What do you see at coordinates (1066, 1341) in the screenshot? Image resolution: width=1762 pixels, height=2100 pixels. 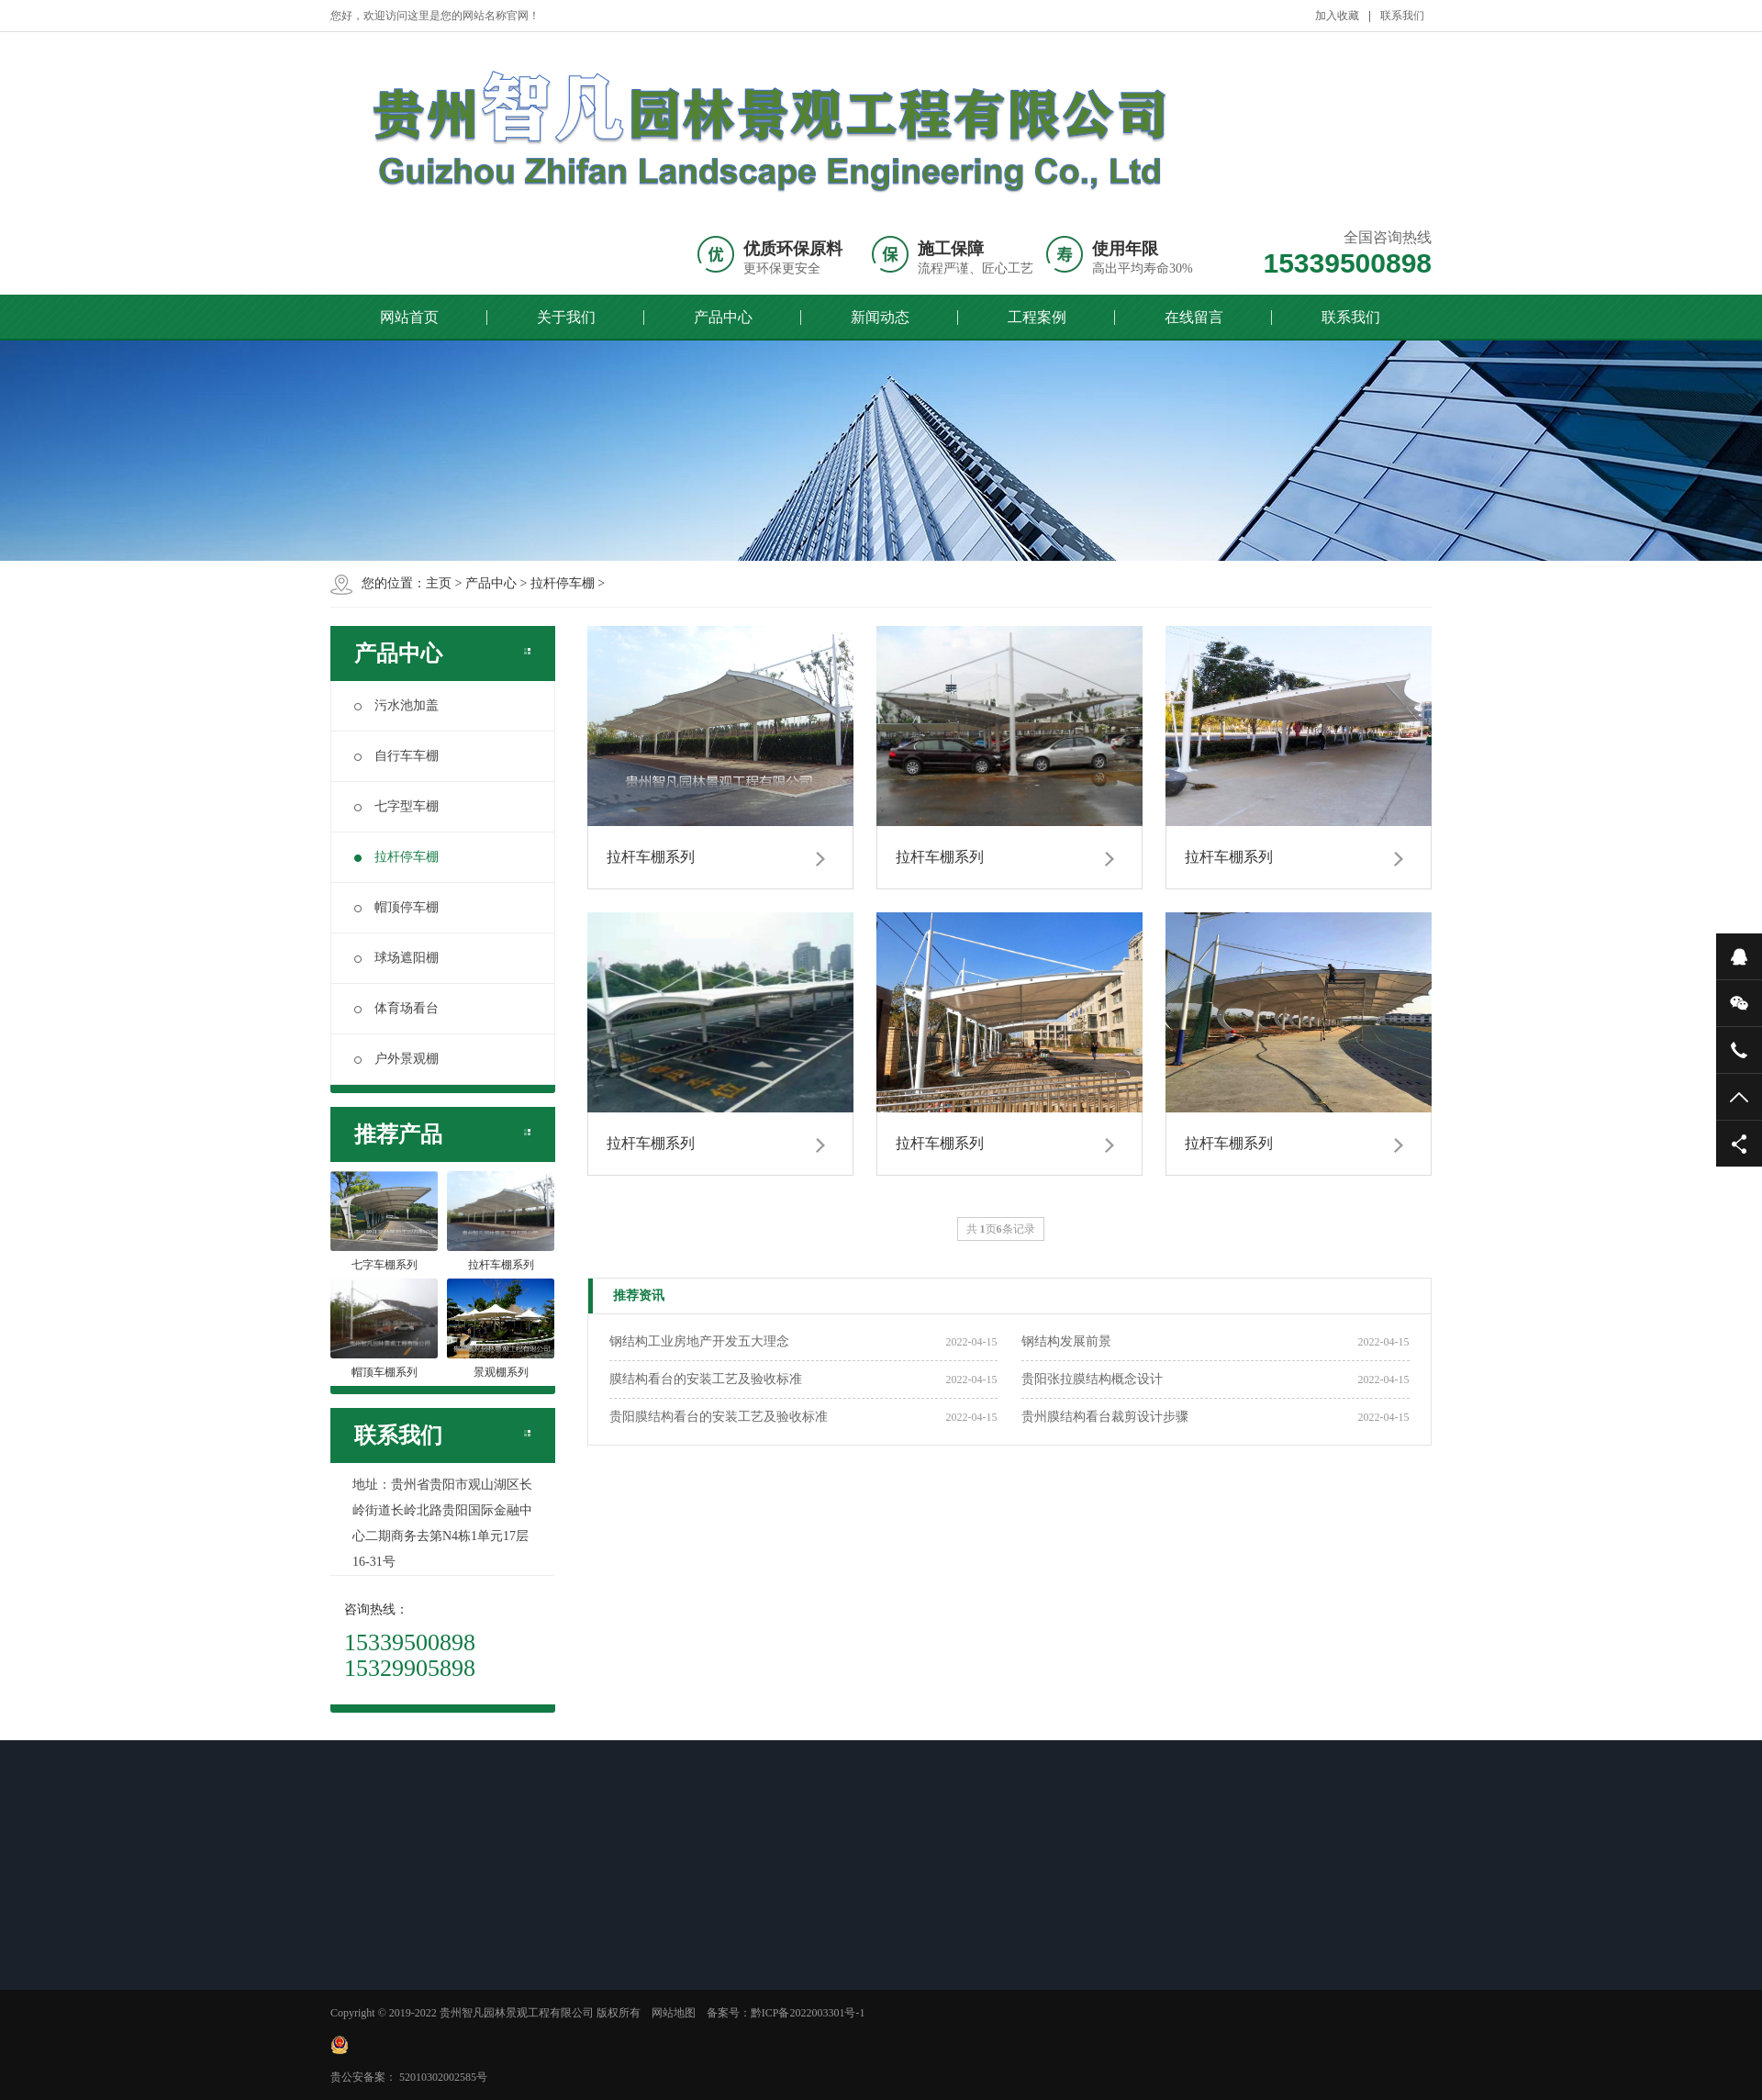 I see `钢结构发展前景` at bounding box center [1066, 1341].